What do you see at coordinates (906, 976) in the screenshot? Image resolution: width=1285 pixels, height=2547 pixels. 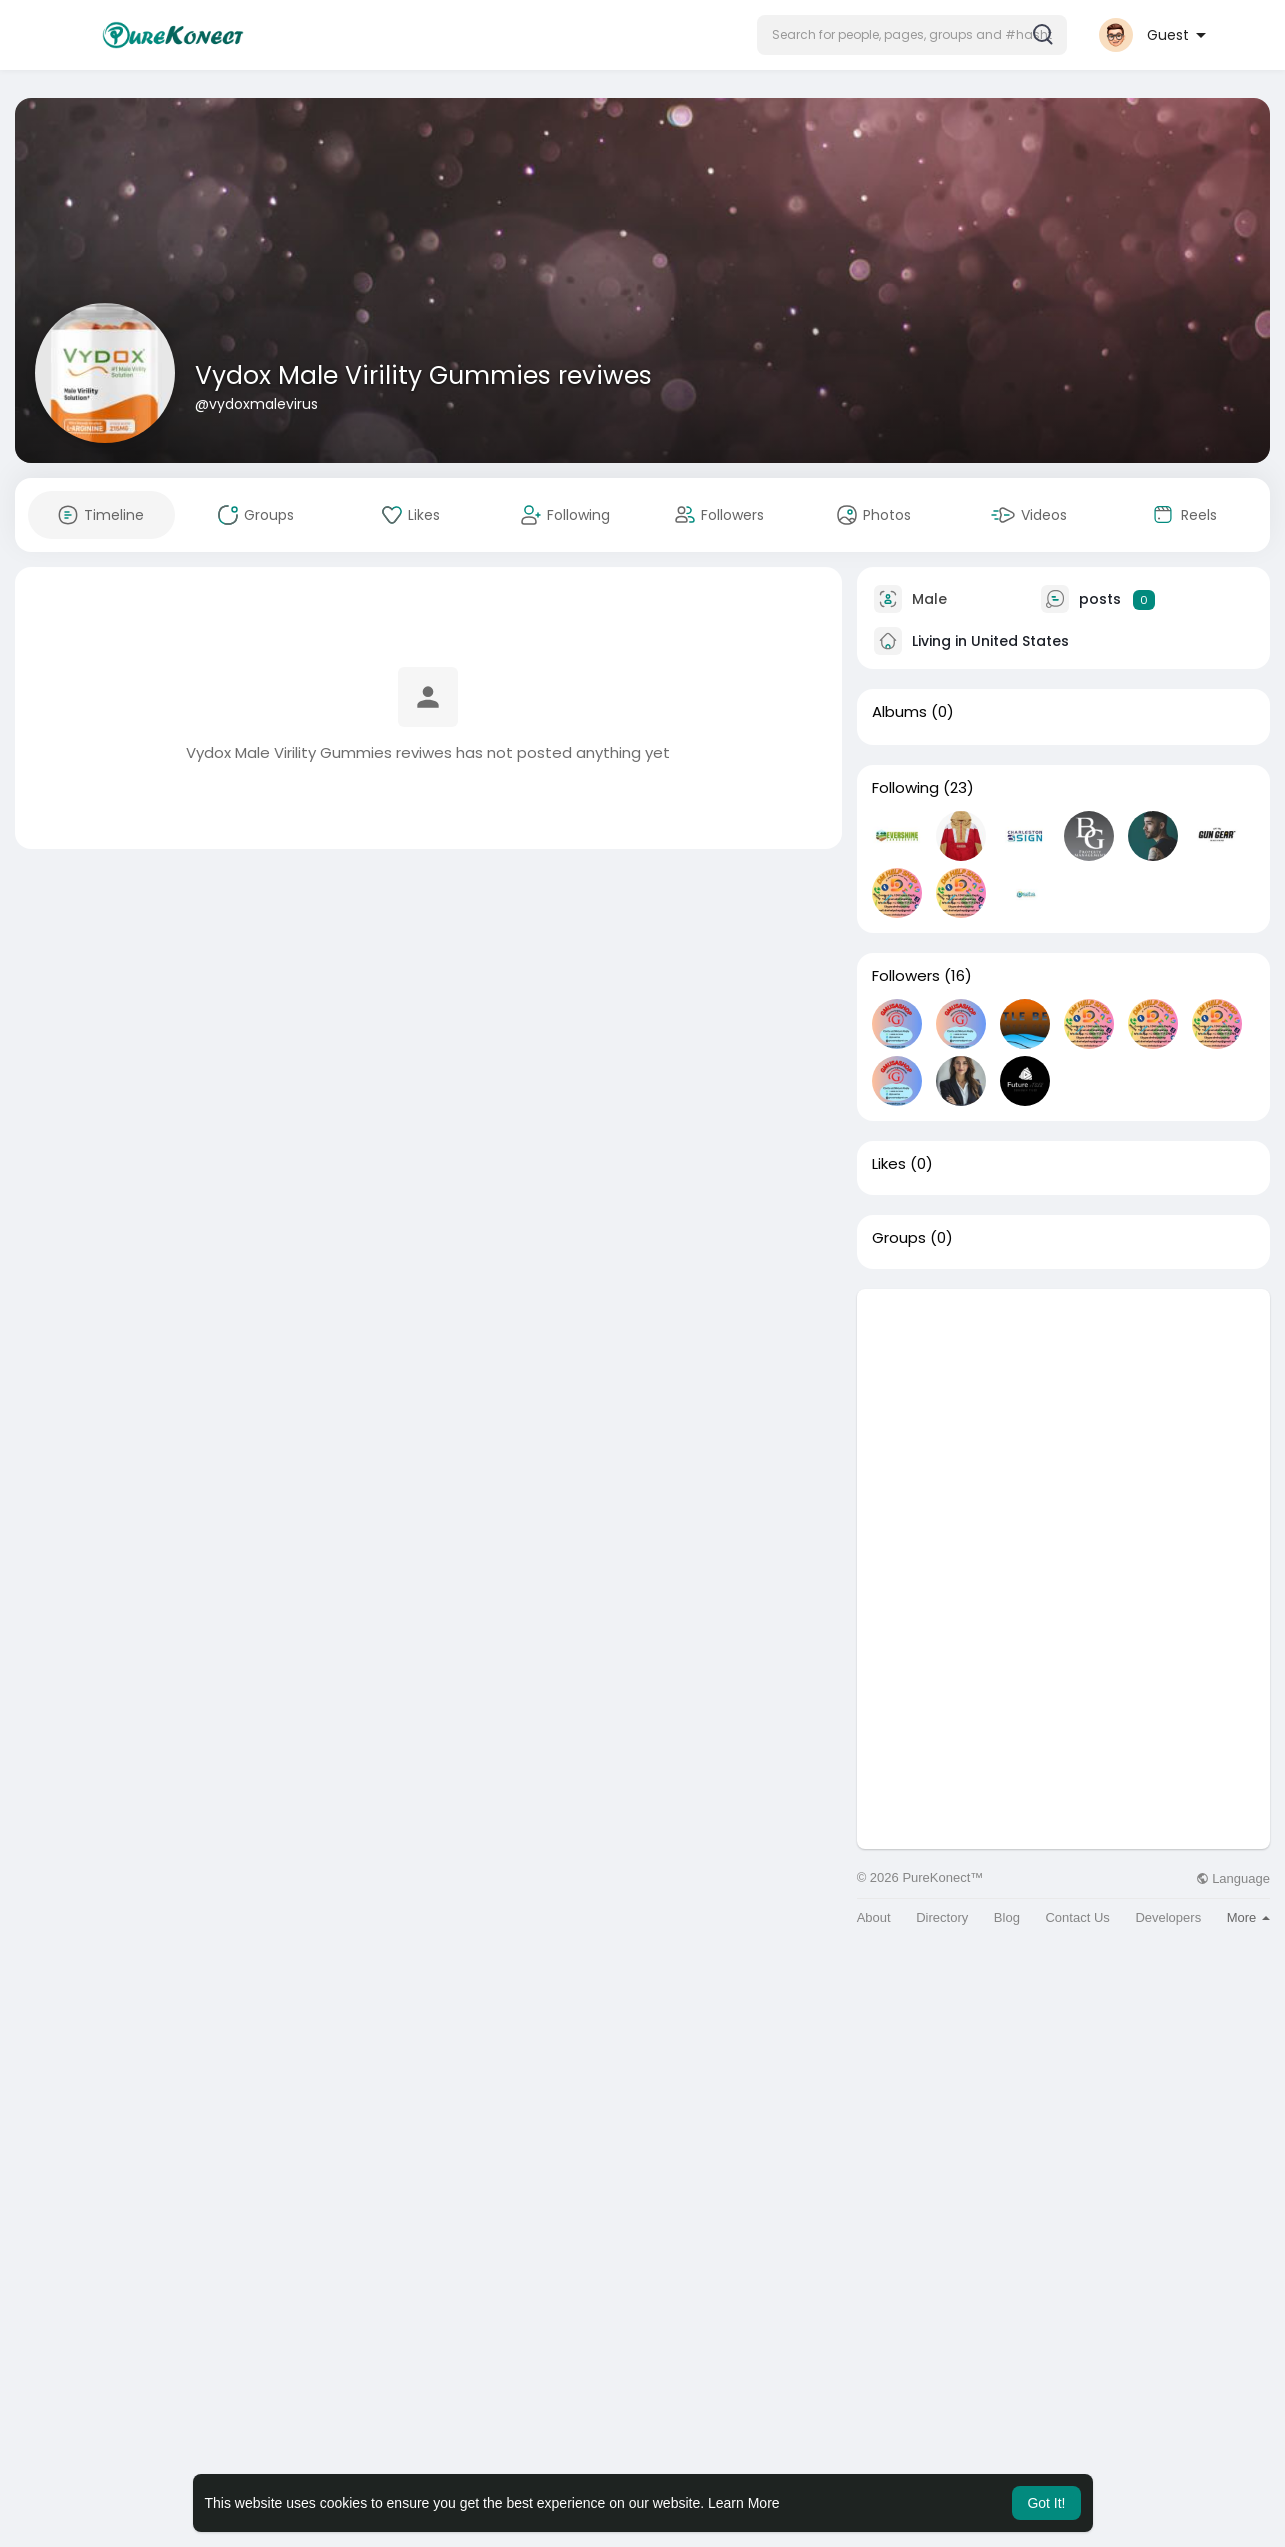 I see `Followers` at bounding box center [906, 976].